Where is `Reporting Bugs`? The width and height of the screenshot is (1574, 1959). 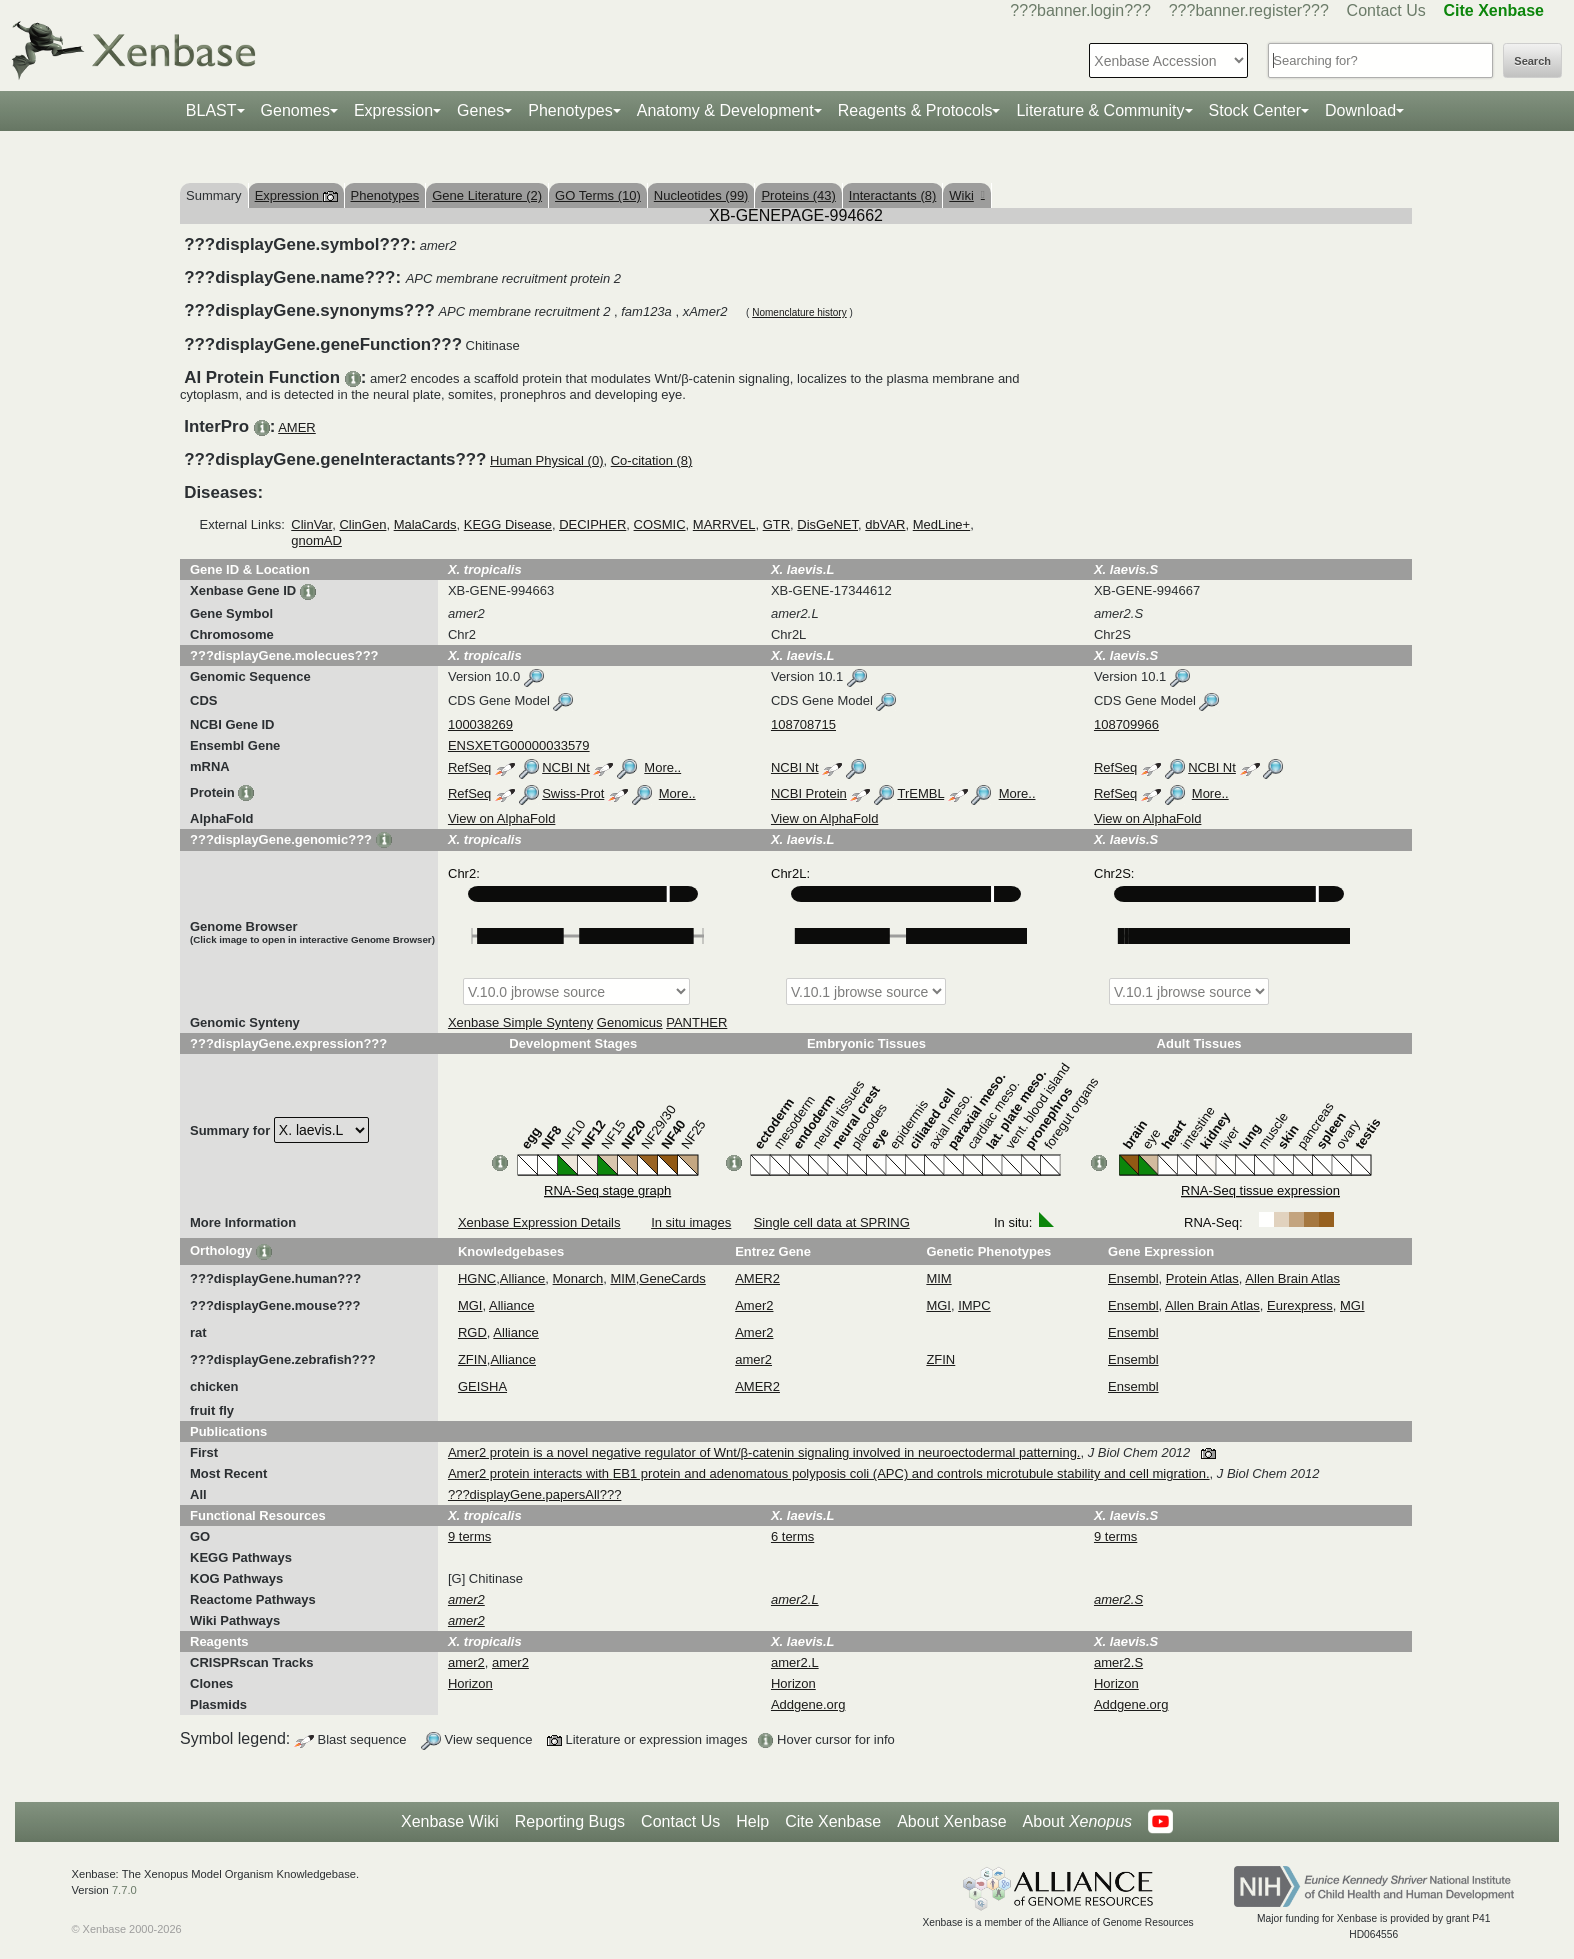
Reporting Bugs is located at coordinates (570, 1821).